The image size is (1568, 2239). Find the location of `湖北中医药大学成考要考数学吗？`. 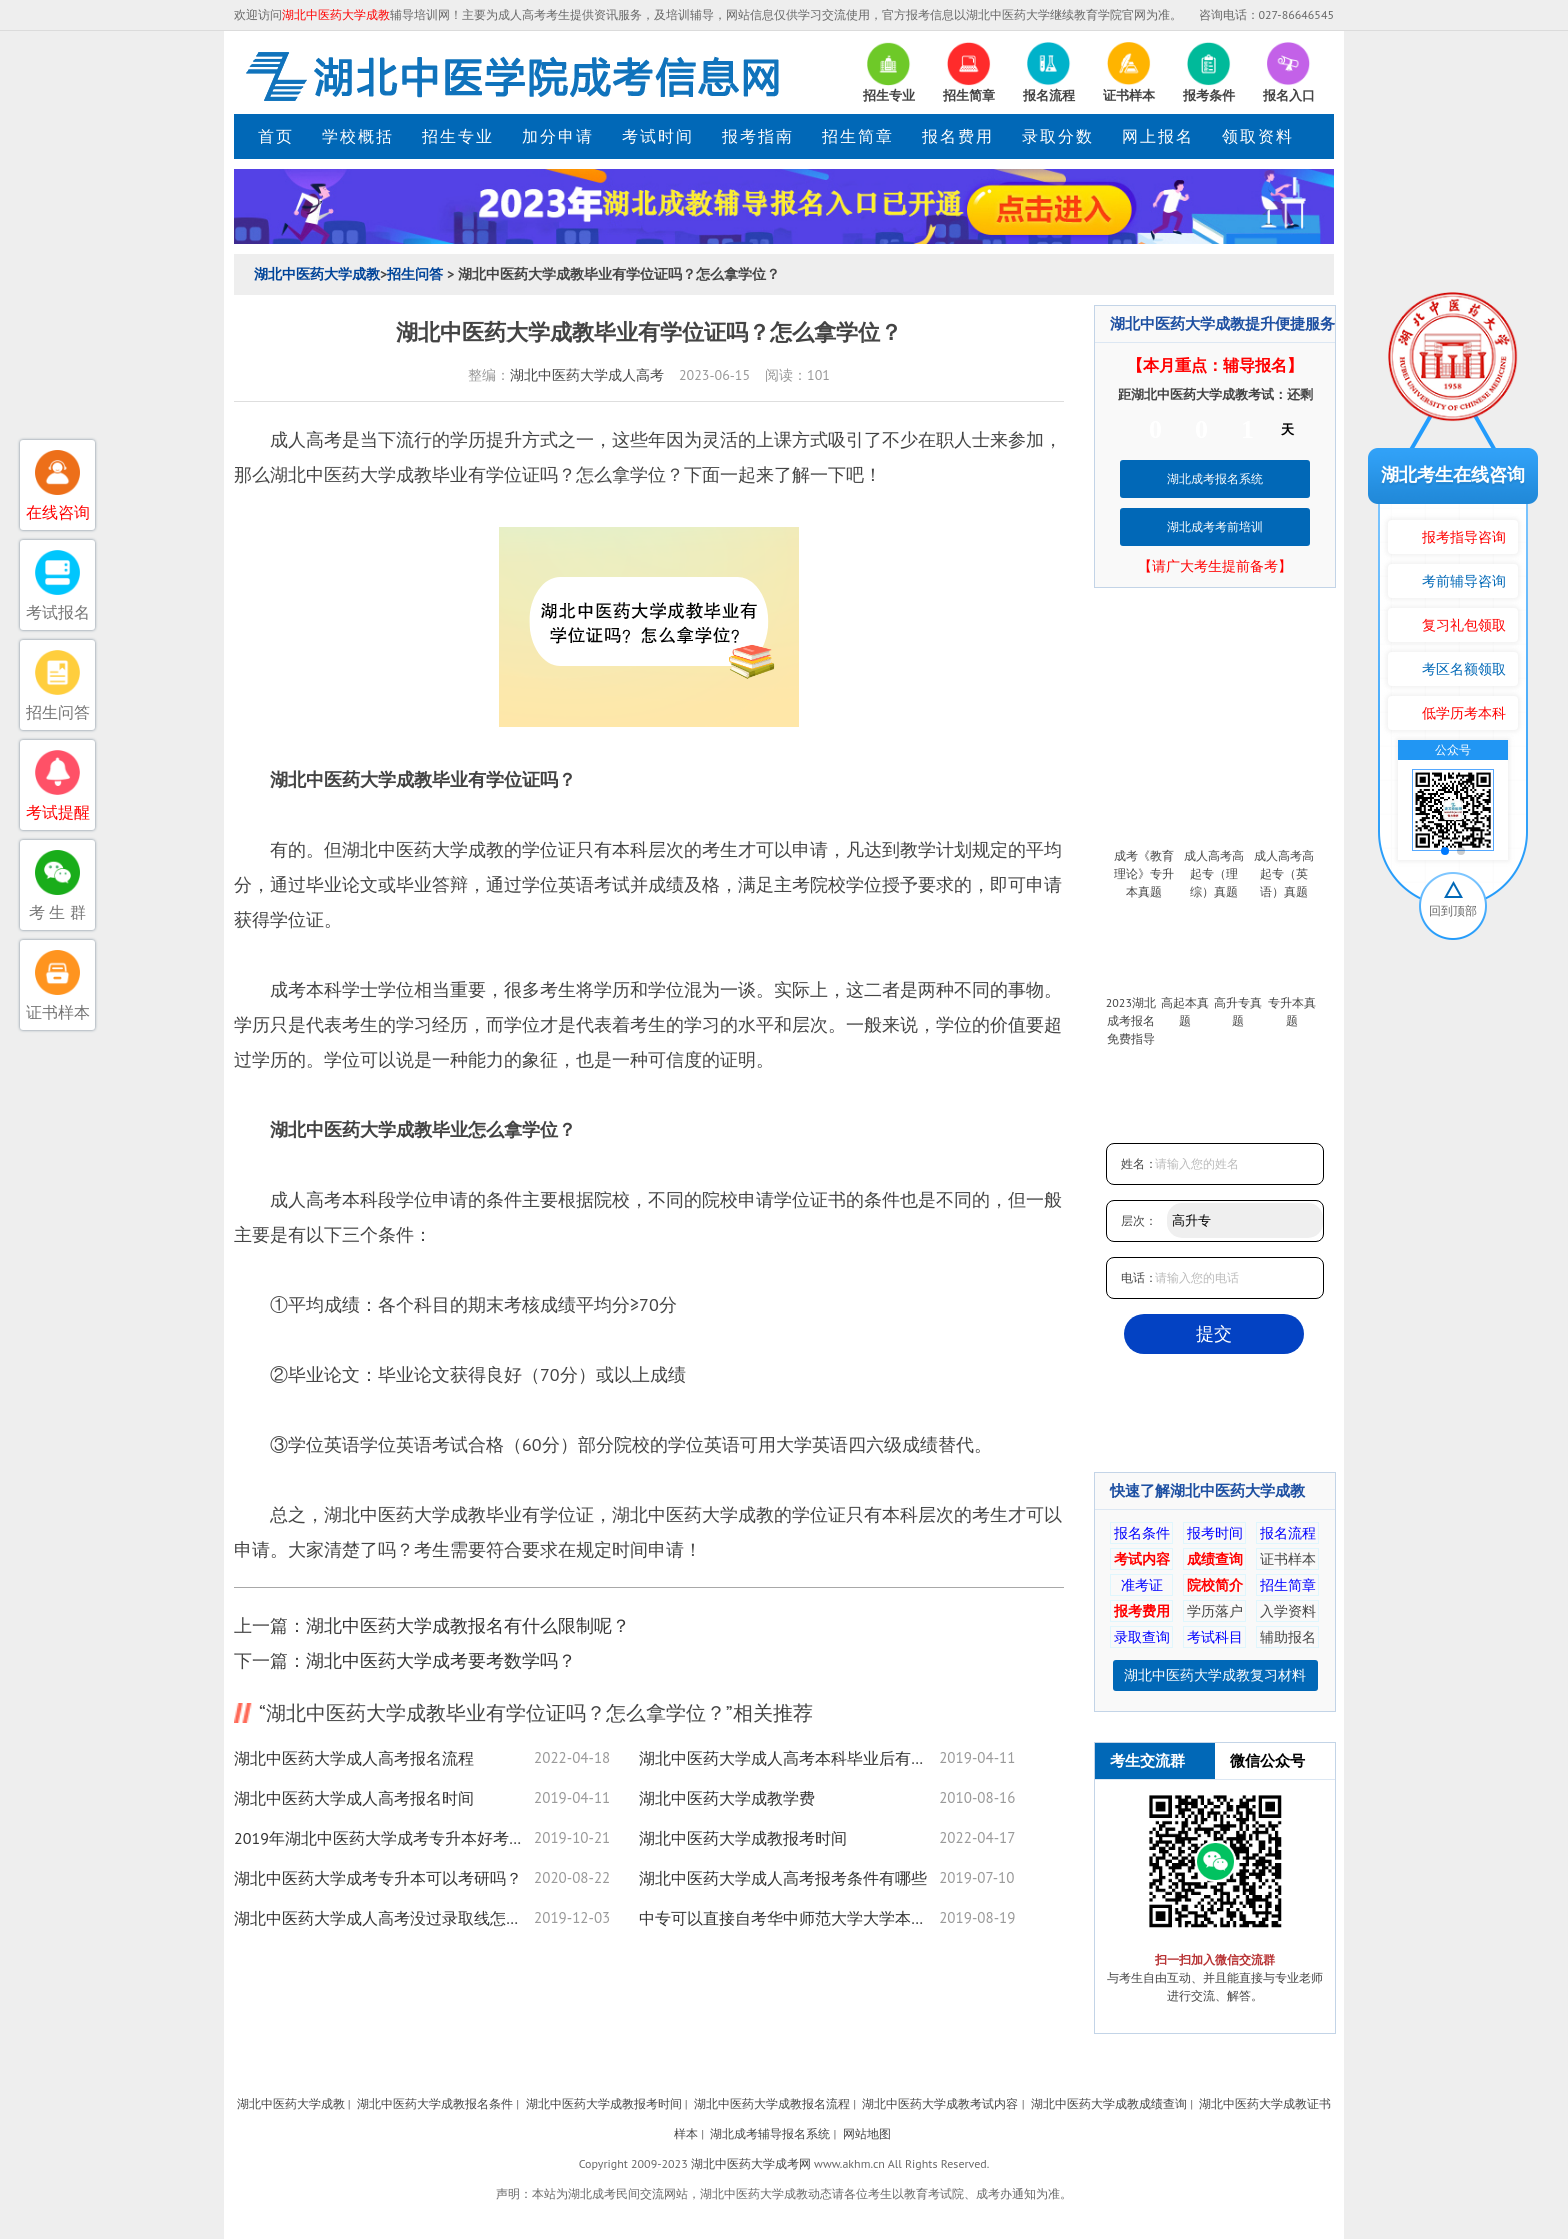

湖北中医药大学成考要考数学吗？ is located at coordinates (441, 1660).